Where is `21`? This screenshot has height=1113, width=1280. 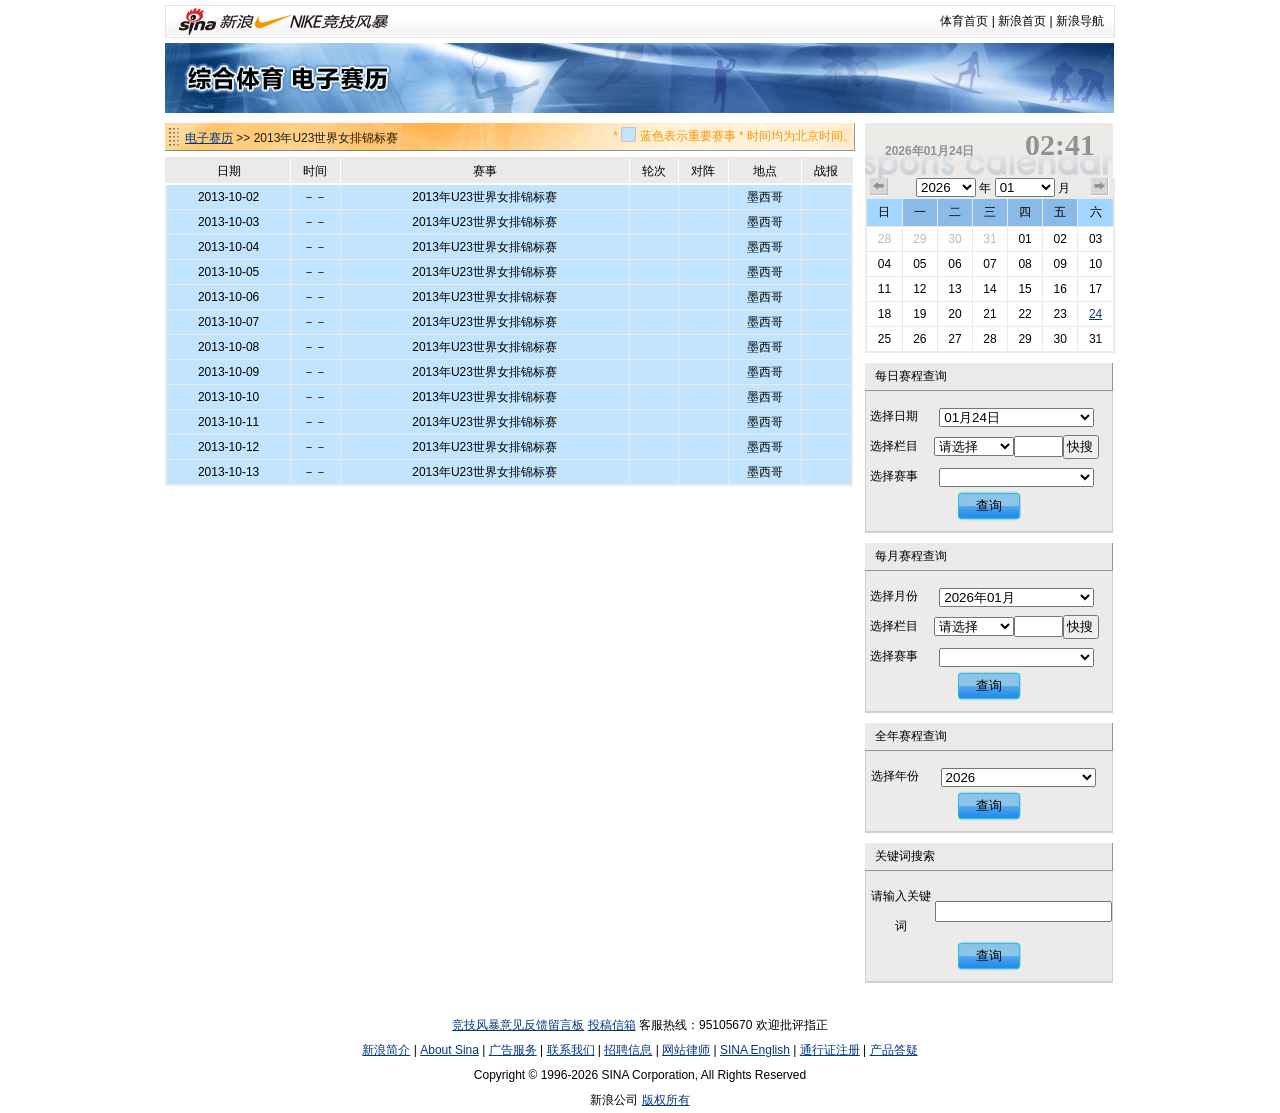 21 is located at coordinates (989, 314).